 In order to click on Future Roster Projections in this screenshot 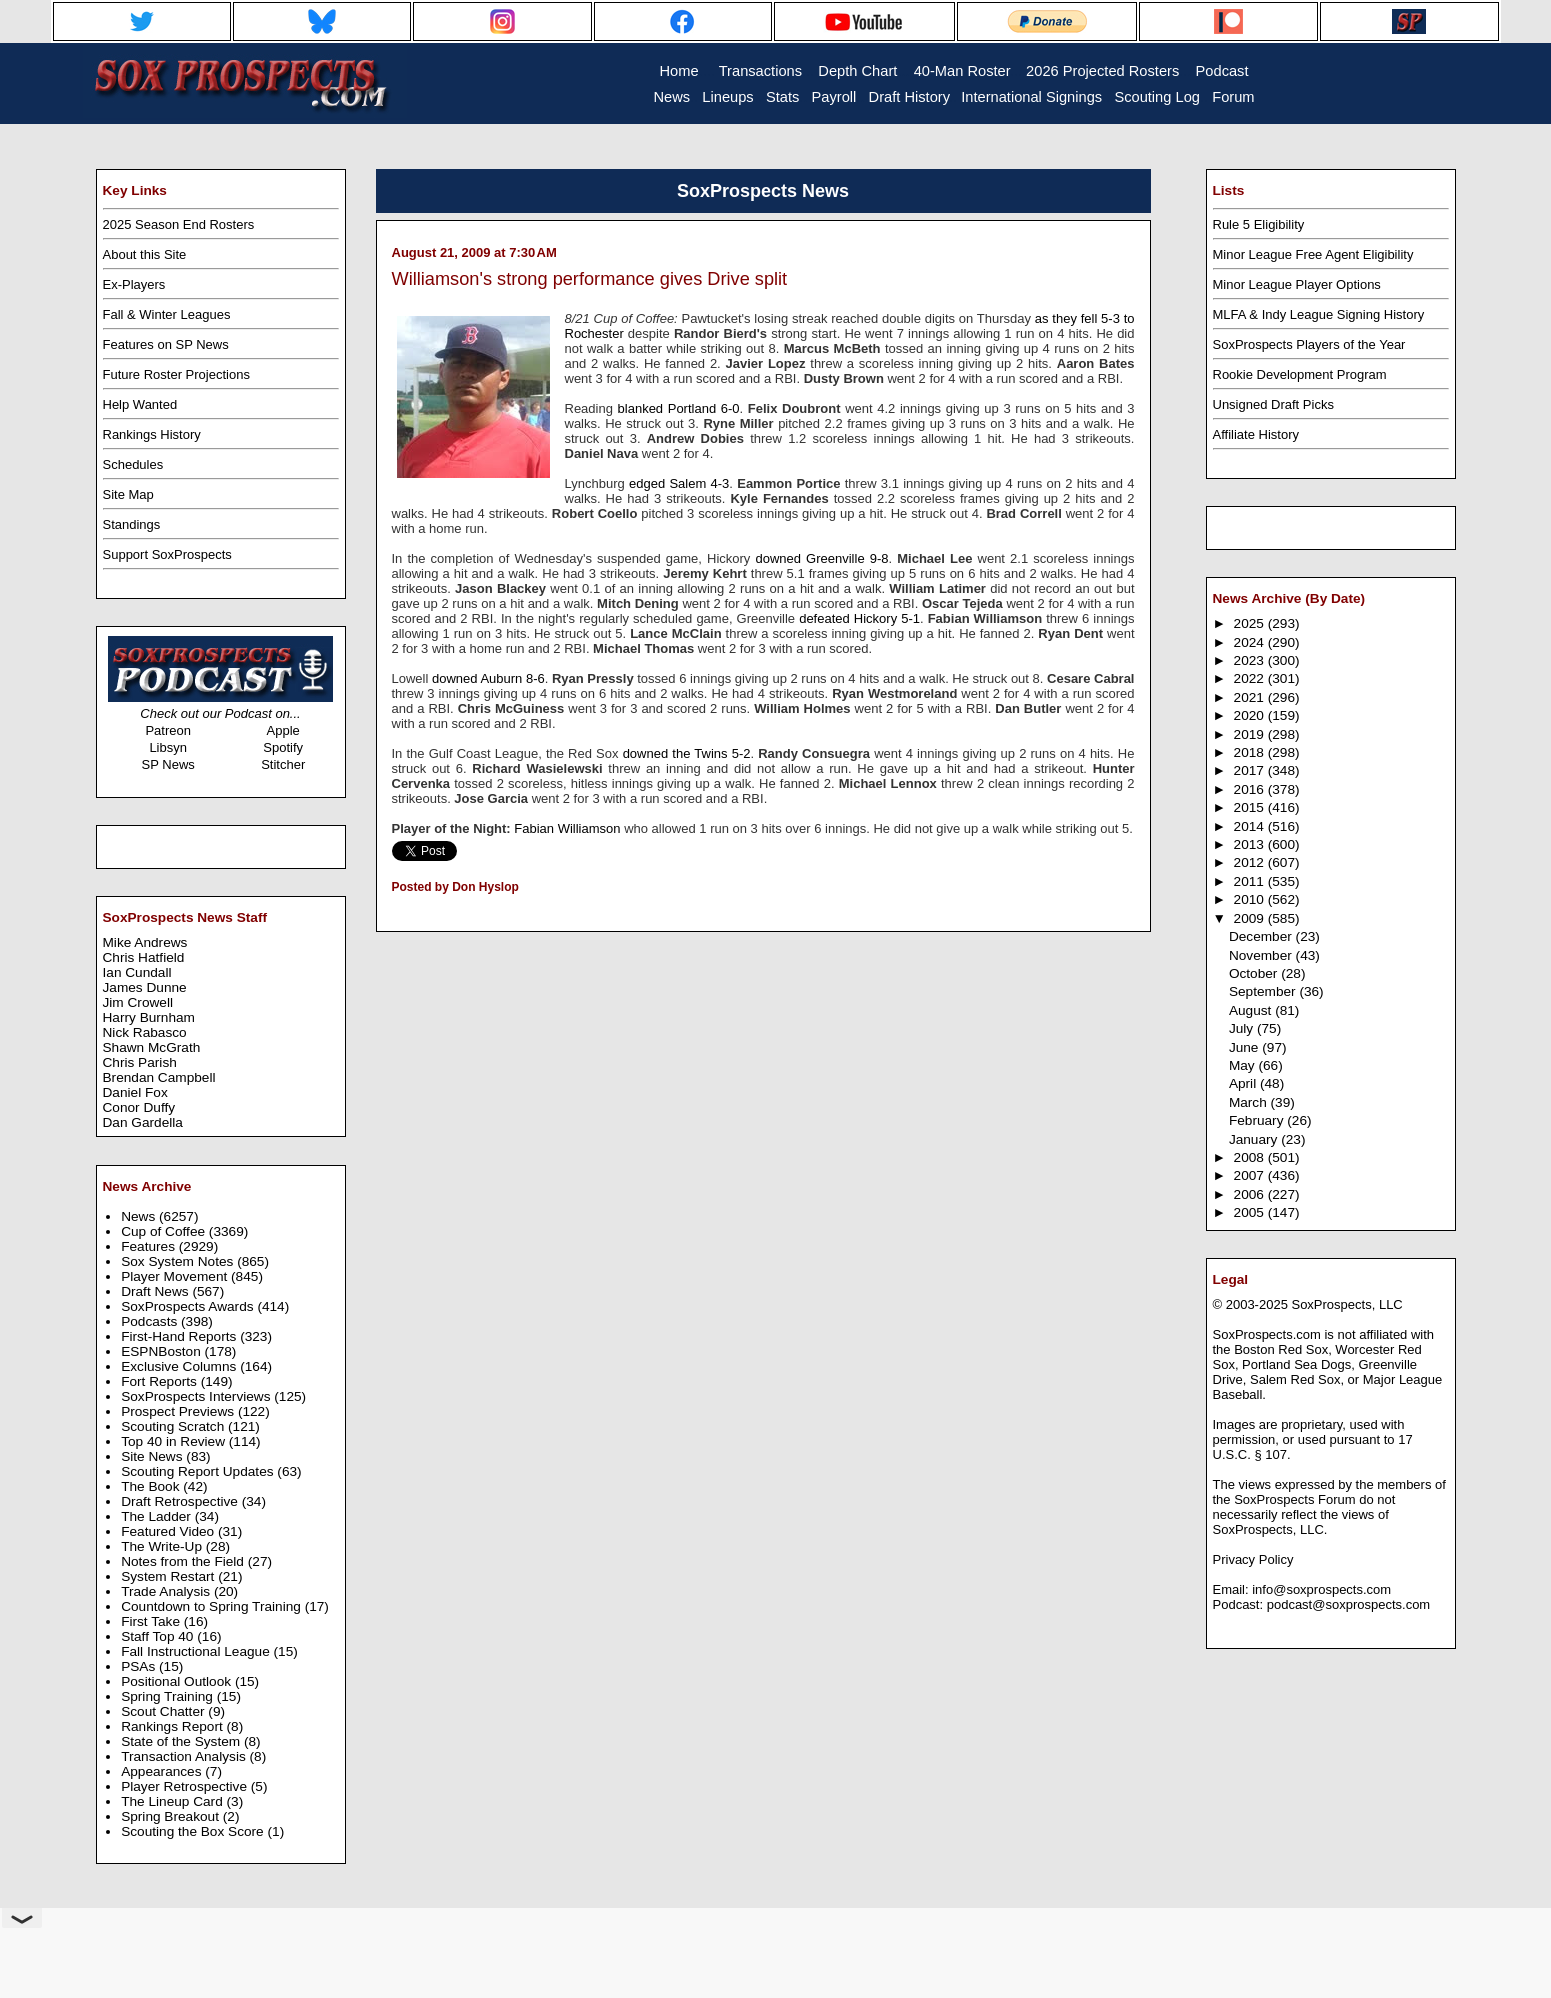, I will do `click(176, 374)`.